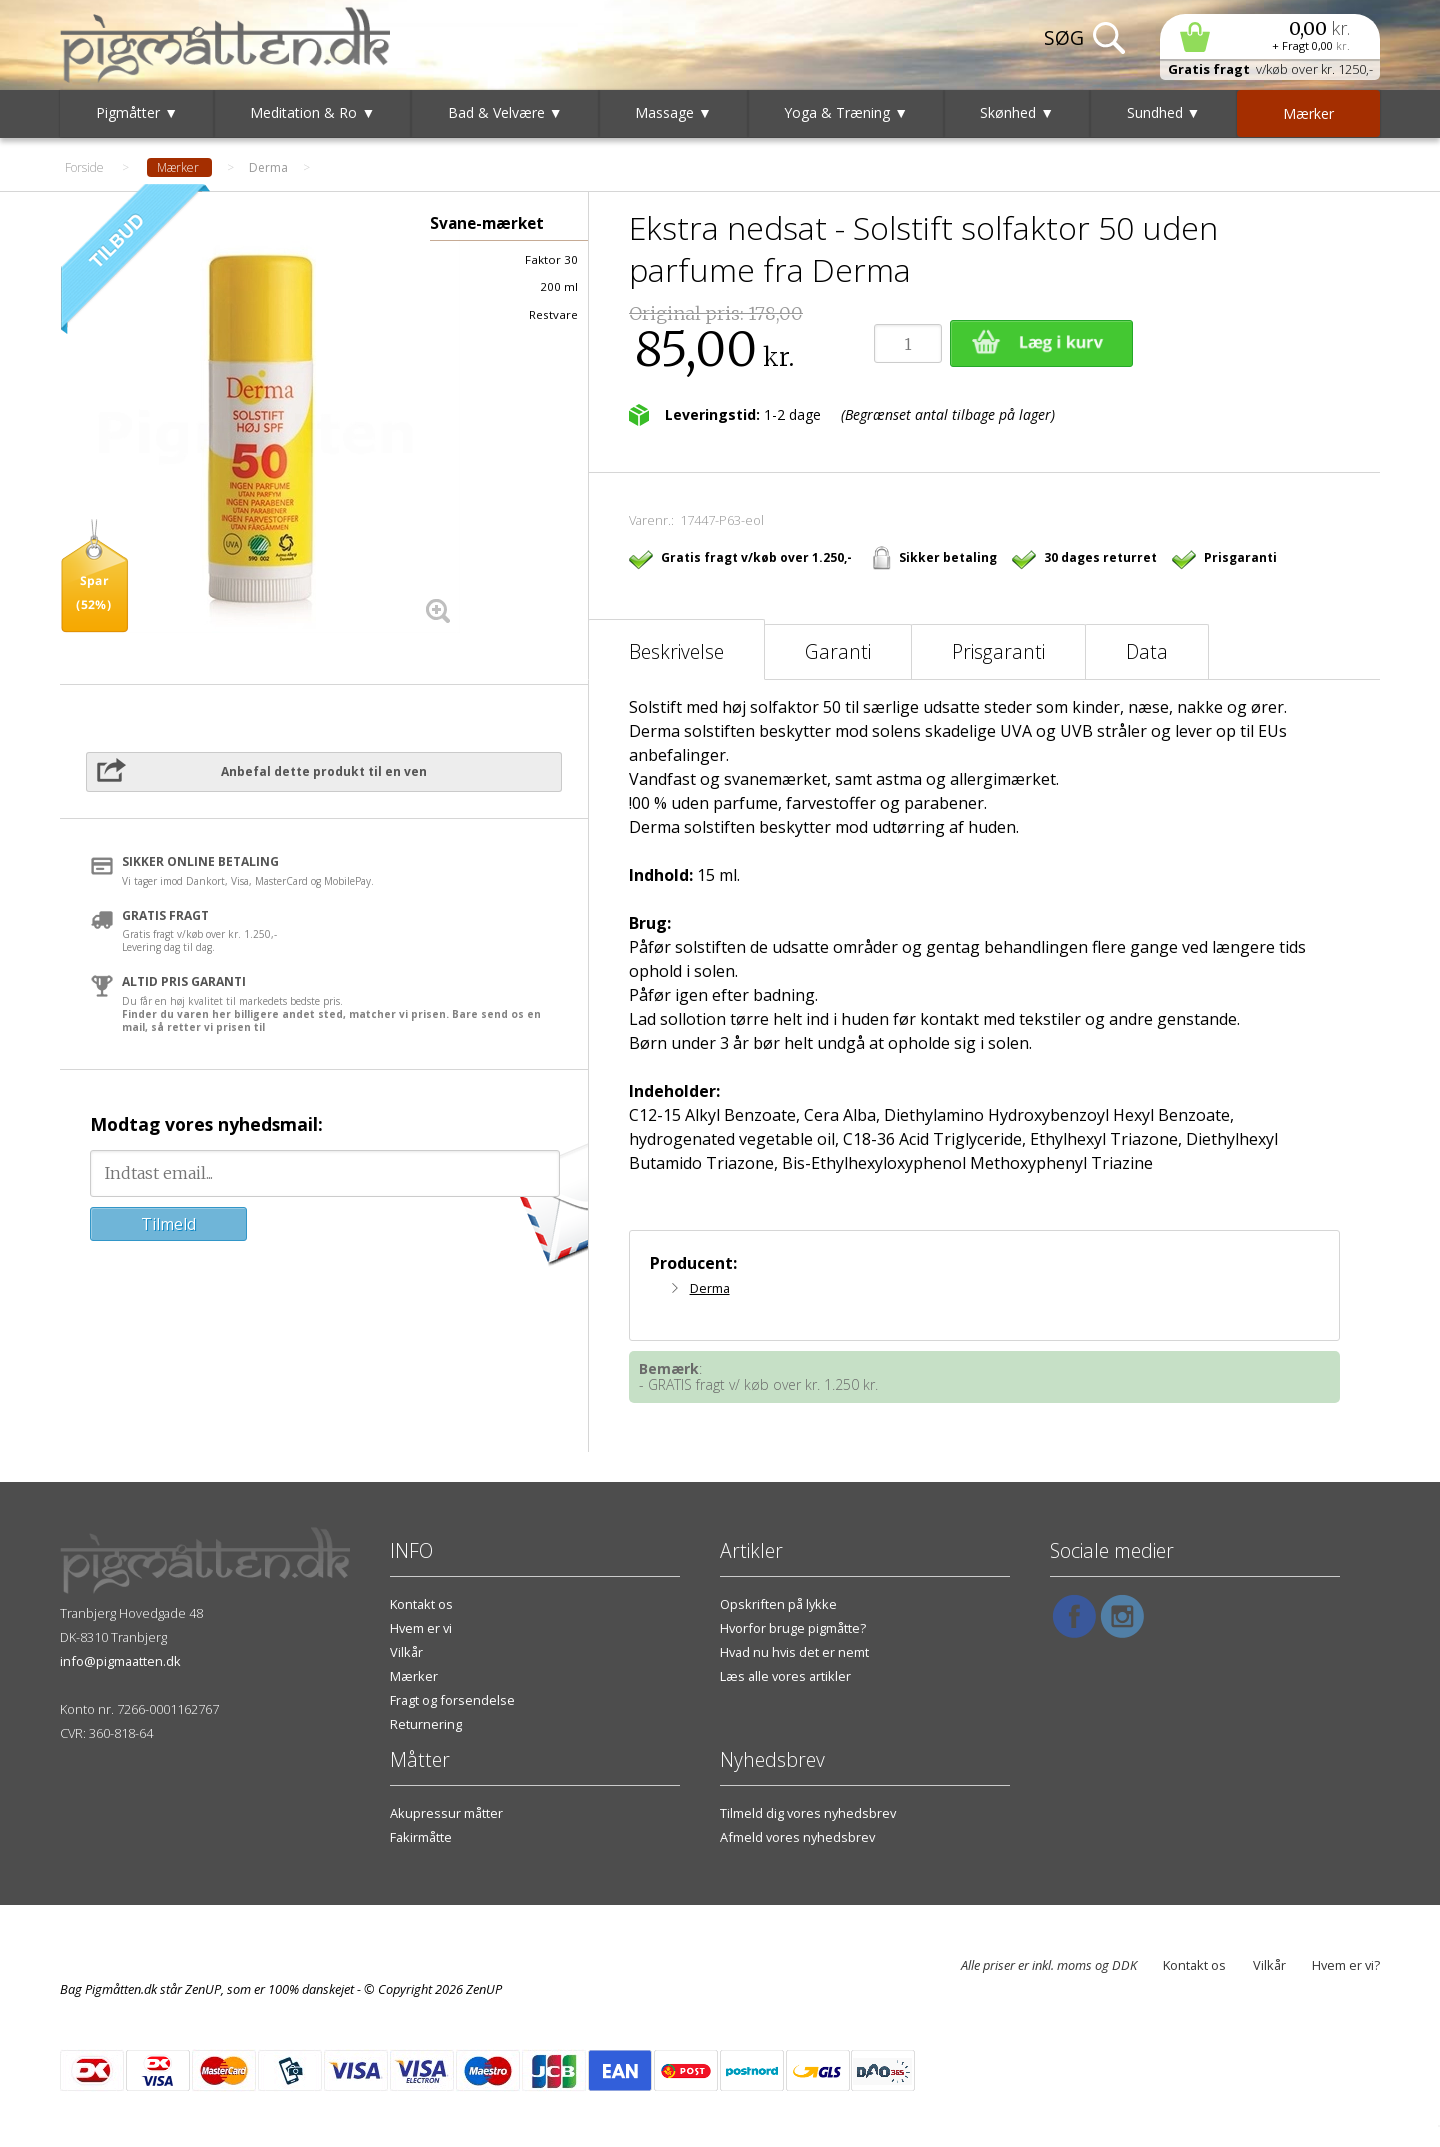 This screenshot has width=1440, height=2147. I want to click on Vilkår, so click(406, 1652).